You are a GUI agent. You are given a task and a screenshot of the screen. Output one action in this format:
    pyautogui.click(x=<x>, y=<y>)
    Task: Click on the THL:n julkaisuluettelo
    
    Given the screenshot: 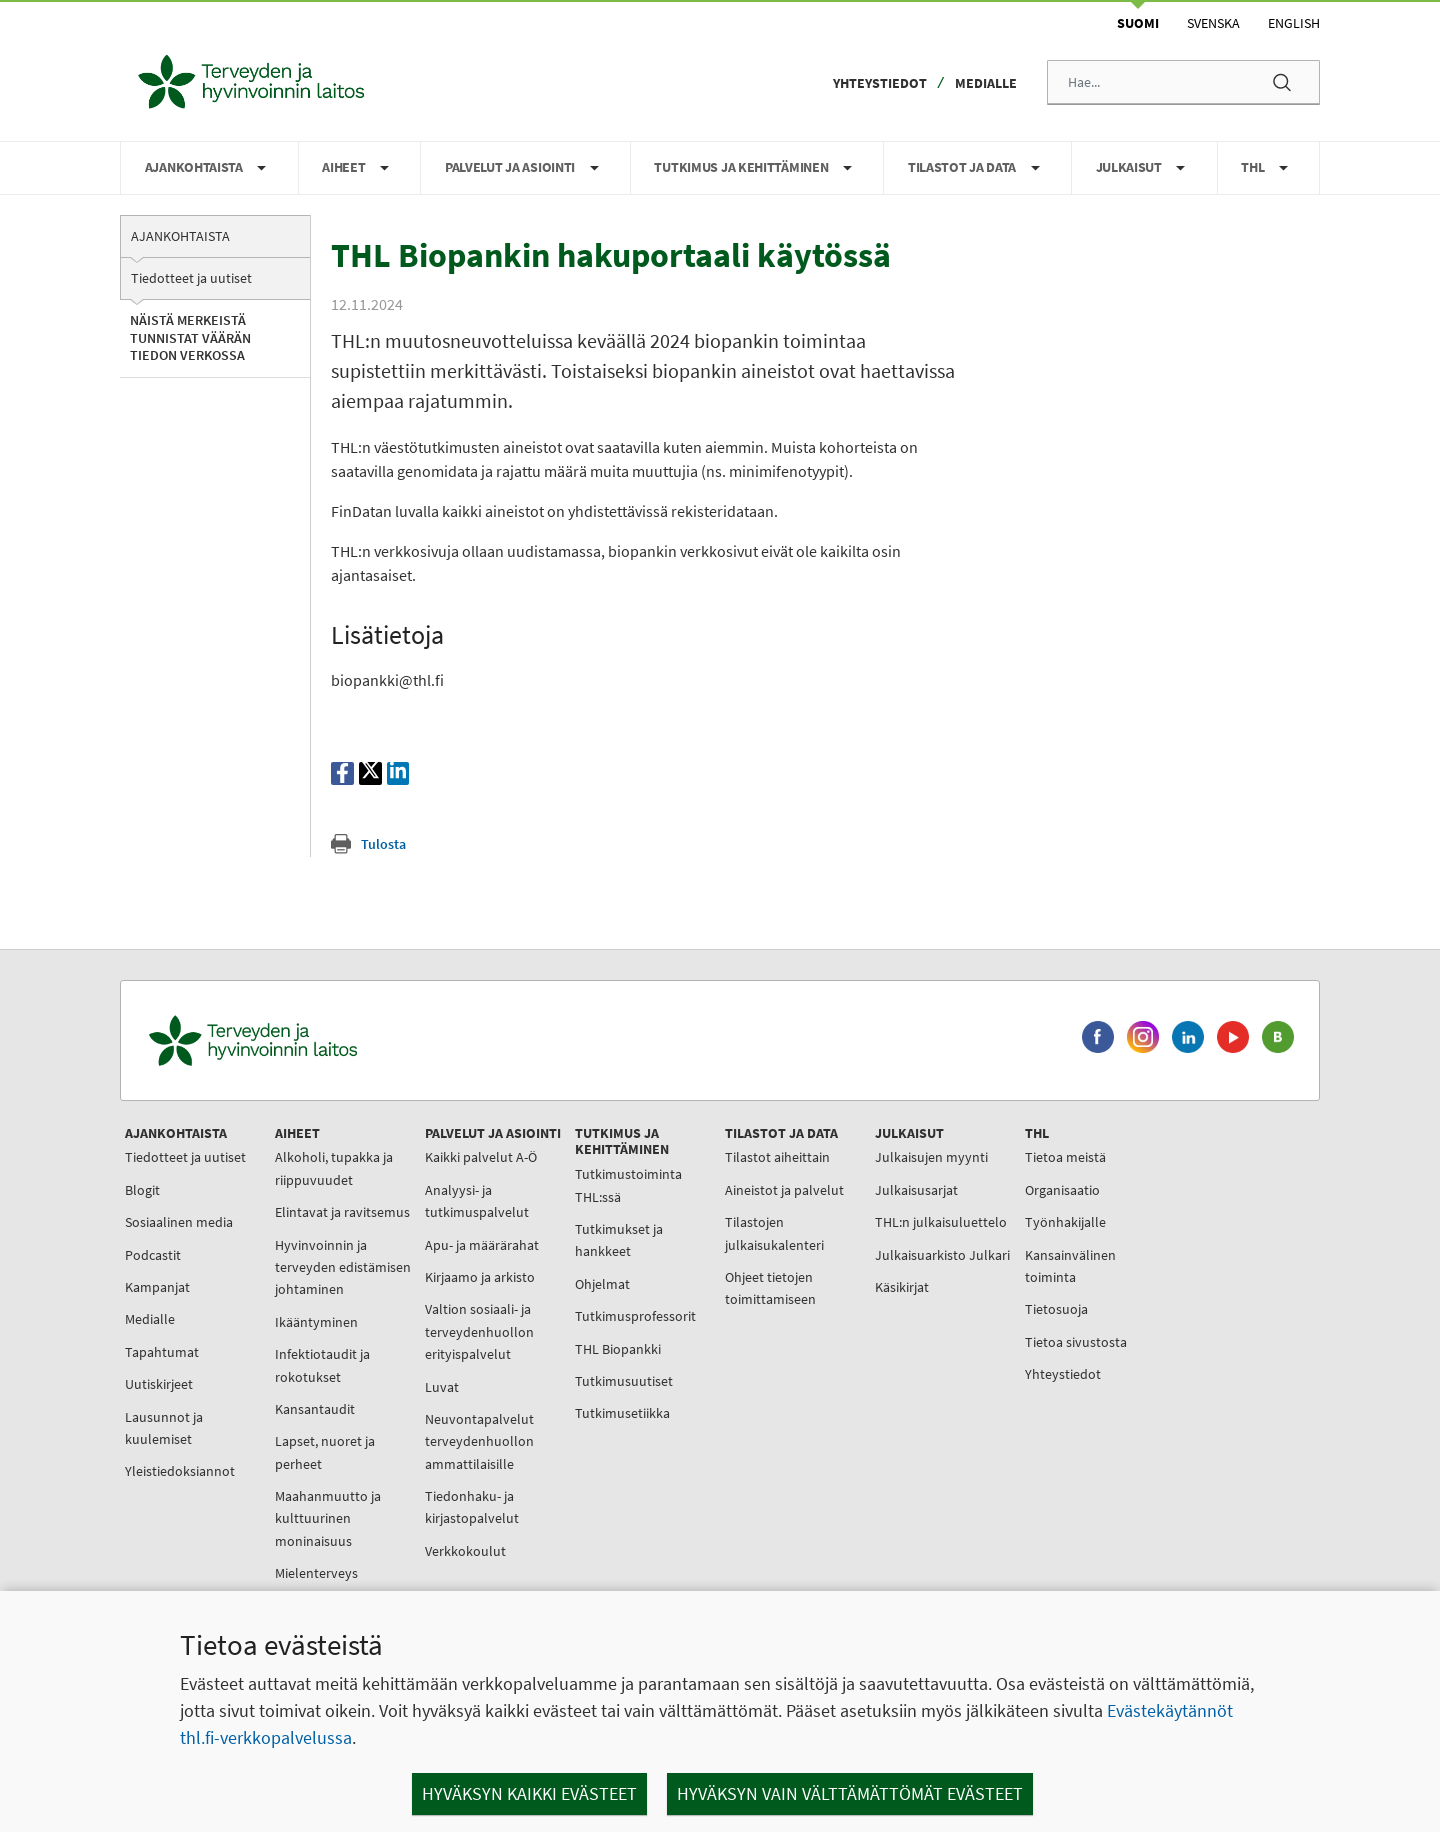 What is the action you would take?
    pyautogui.click(x=941, y=1222)
    